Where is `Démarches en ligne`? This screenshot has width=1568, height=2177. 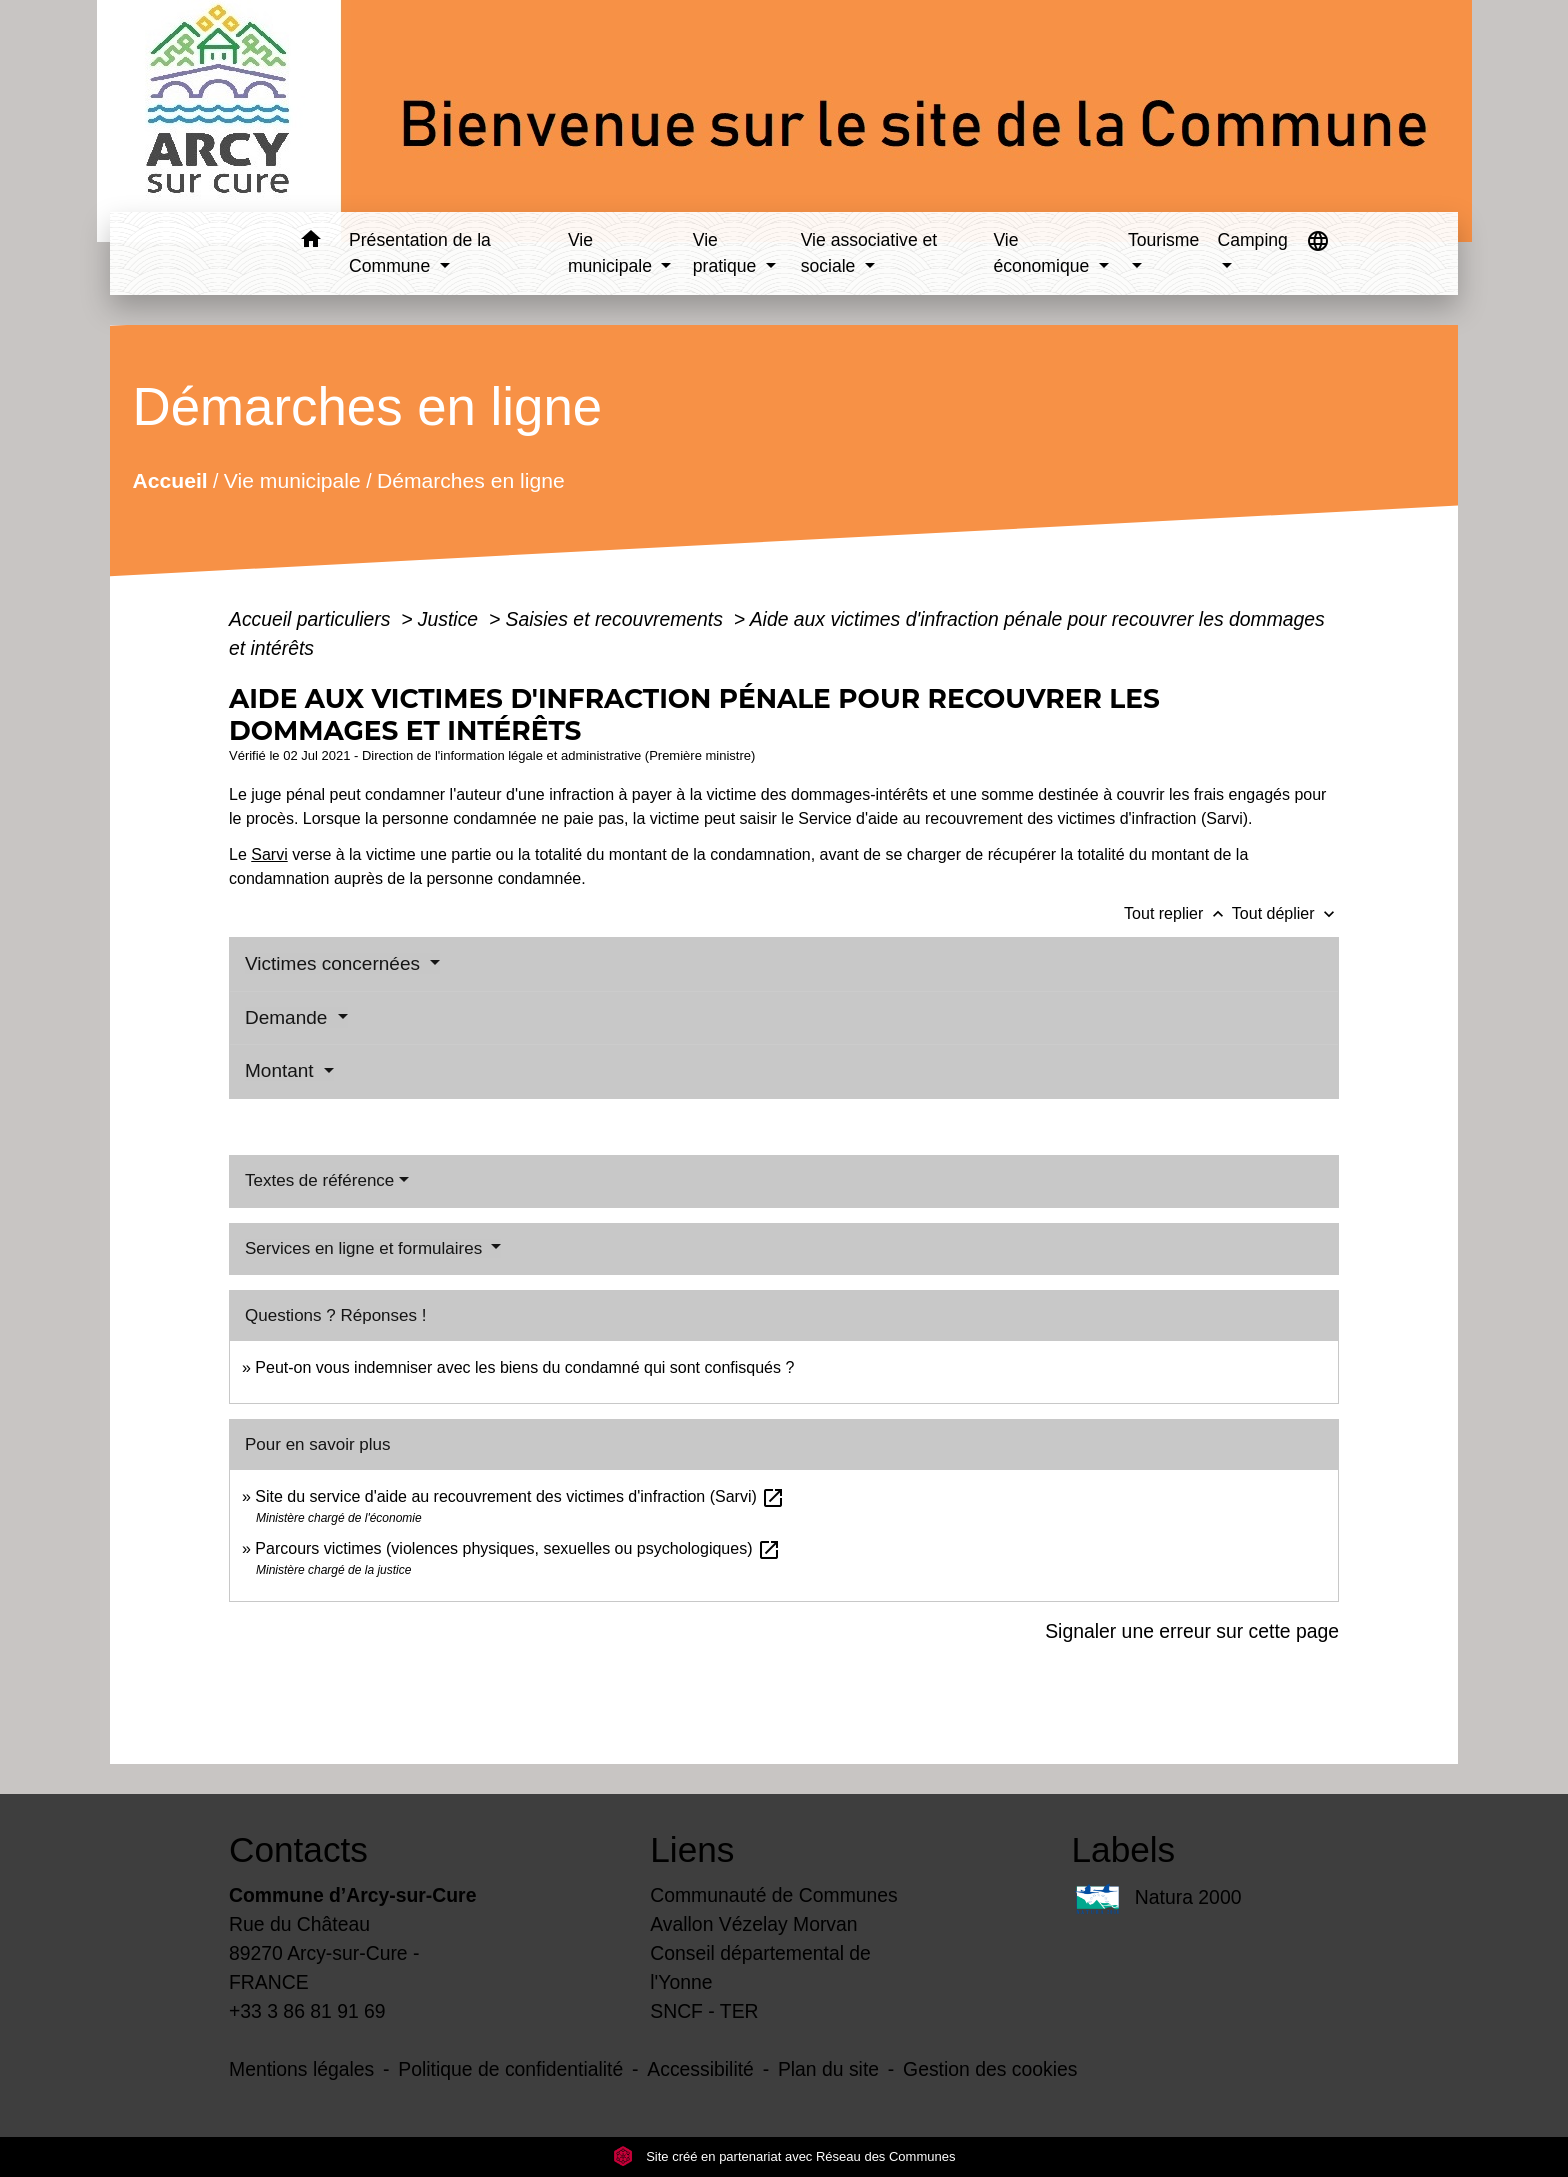
Démarches en ligne is located at coordinates (471, 479).